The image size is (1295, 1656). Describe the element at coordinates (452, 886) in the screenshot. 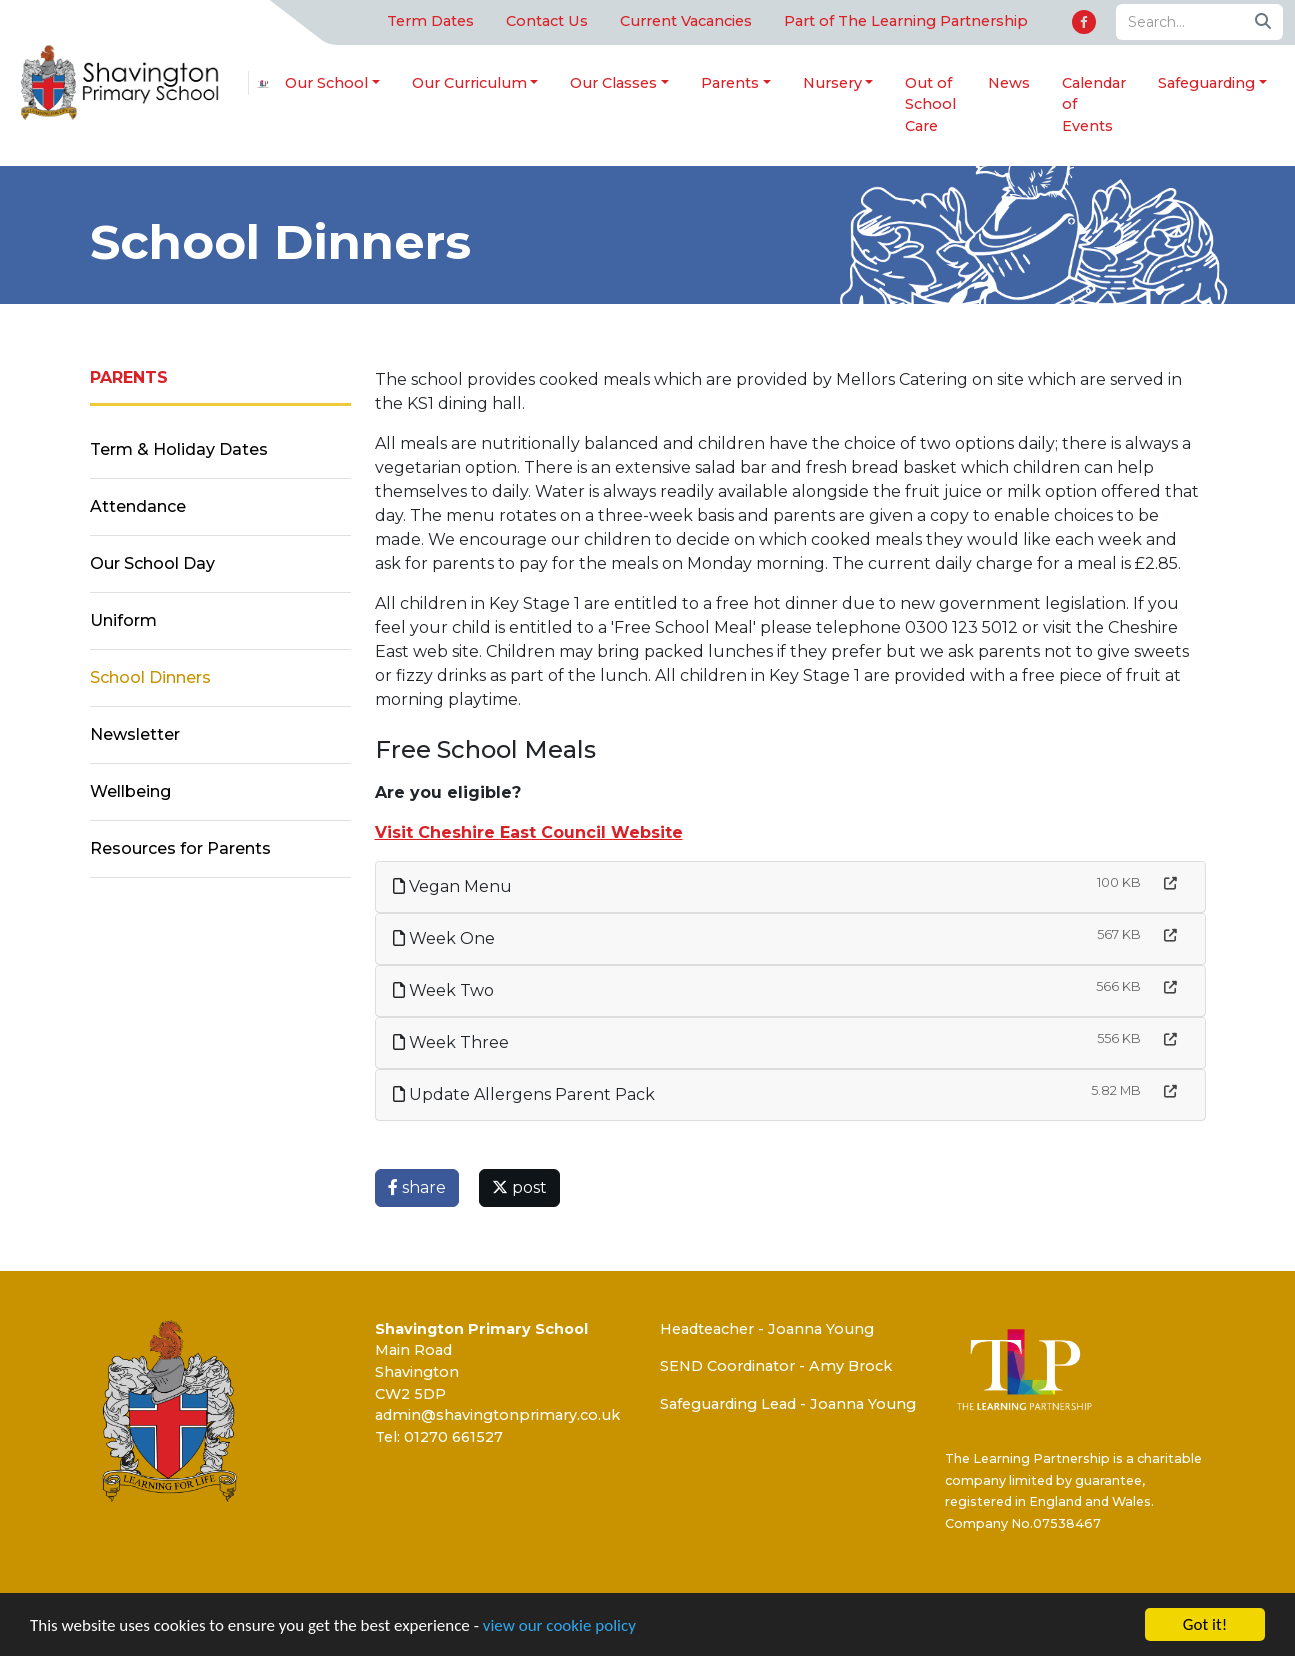

I see `Vegan Menu` at that location.